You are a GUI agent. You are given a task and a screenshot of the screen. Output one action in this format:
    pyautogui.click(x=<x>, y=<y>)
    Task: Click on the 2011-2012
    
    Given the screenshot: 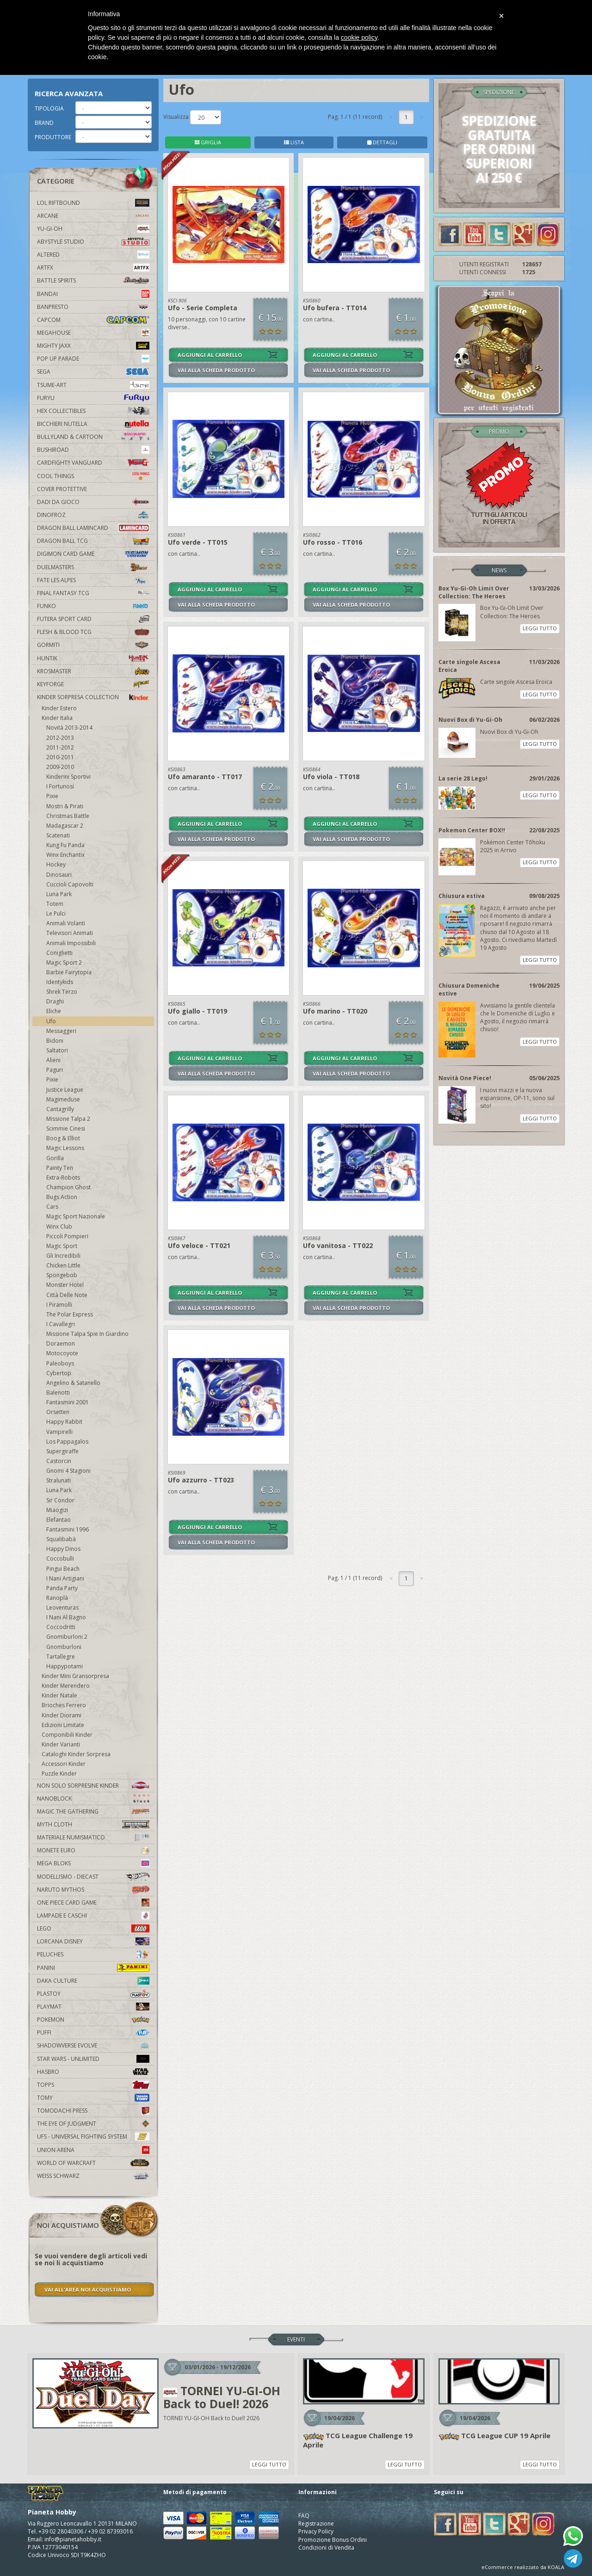 What is the action you would take?
    pyautogui.click(x=60, y=747)
    